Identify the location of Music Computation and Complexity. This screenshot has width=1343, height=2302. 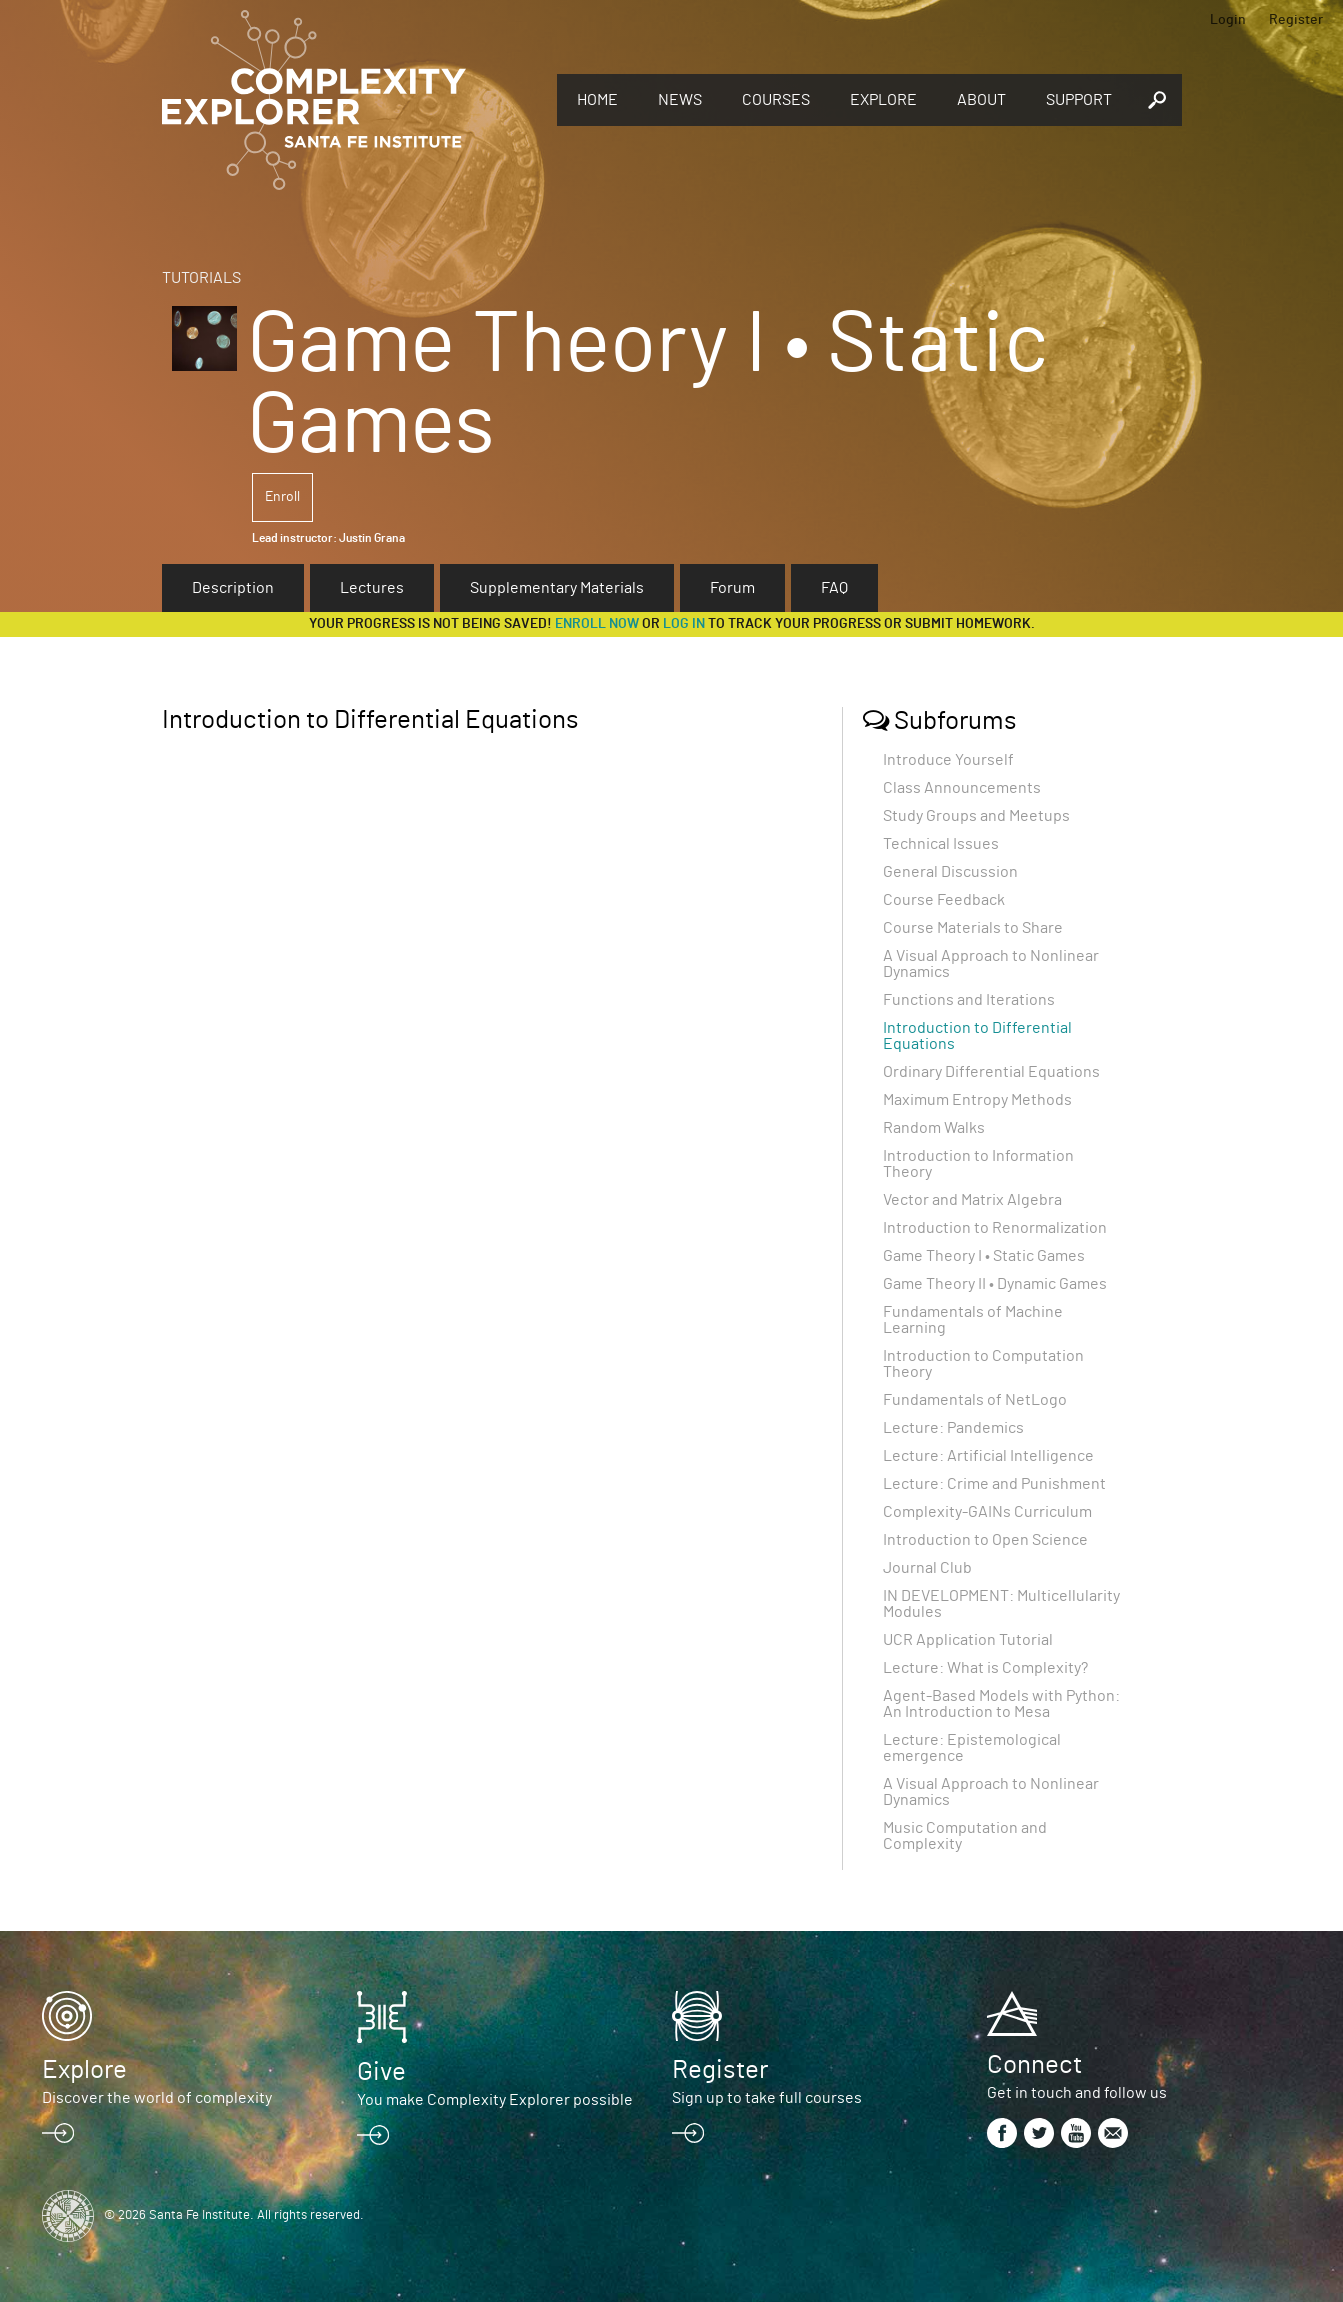
(965, 1836).